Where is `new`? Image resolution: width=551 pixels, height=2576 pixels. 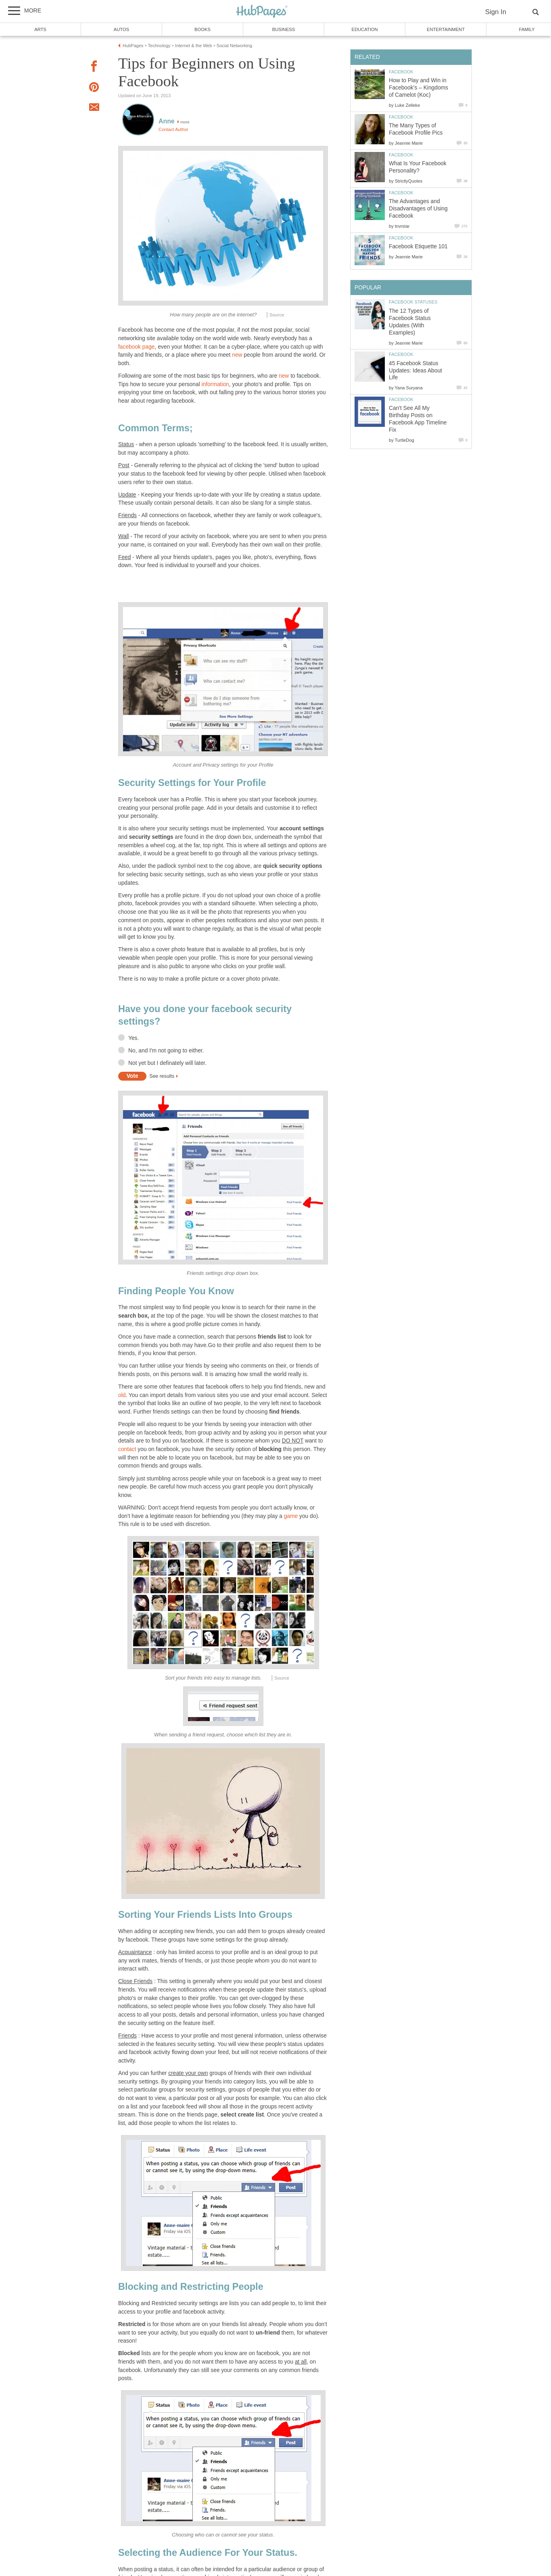 new is located at coordinates (237, 355).